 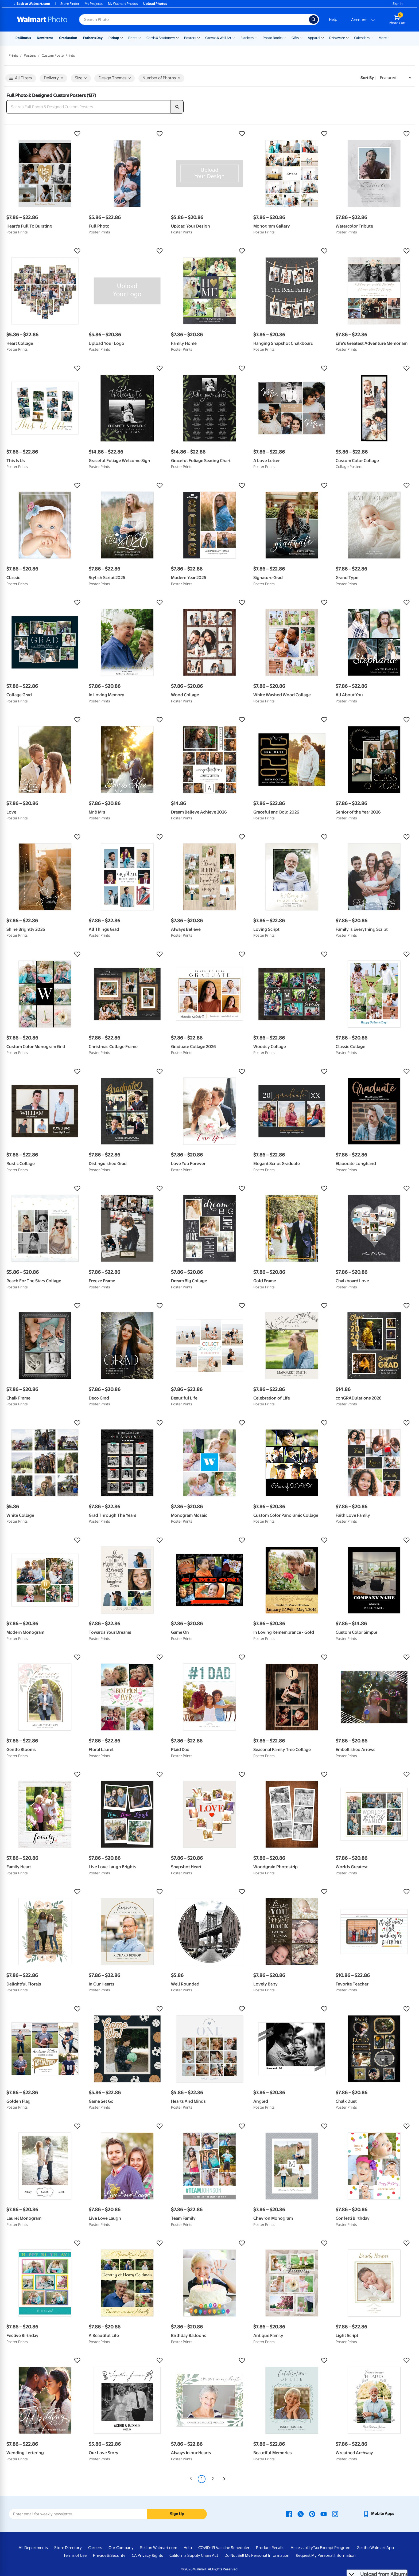 I want to click on Calendars, so click(x=362, y=38).